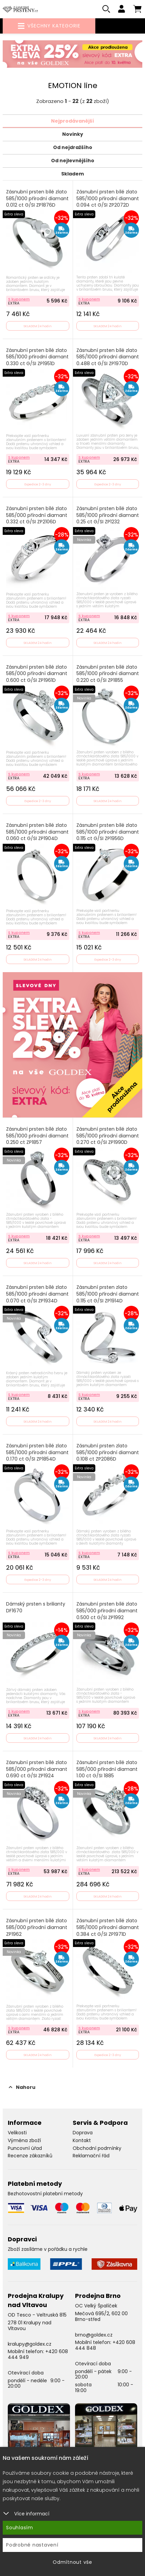 This screenshot has height=2576, width=145. Describe the element at coordinates (37, 1136) in the screenshot. I see `Zásnubní prsten bílé zlato 585/1000 přírodní diamant 0.250 ct ZP1857` at that location.